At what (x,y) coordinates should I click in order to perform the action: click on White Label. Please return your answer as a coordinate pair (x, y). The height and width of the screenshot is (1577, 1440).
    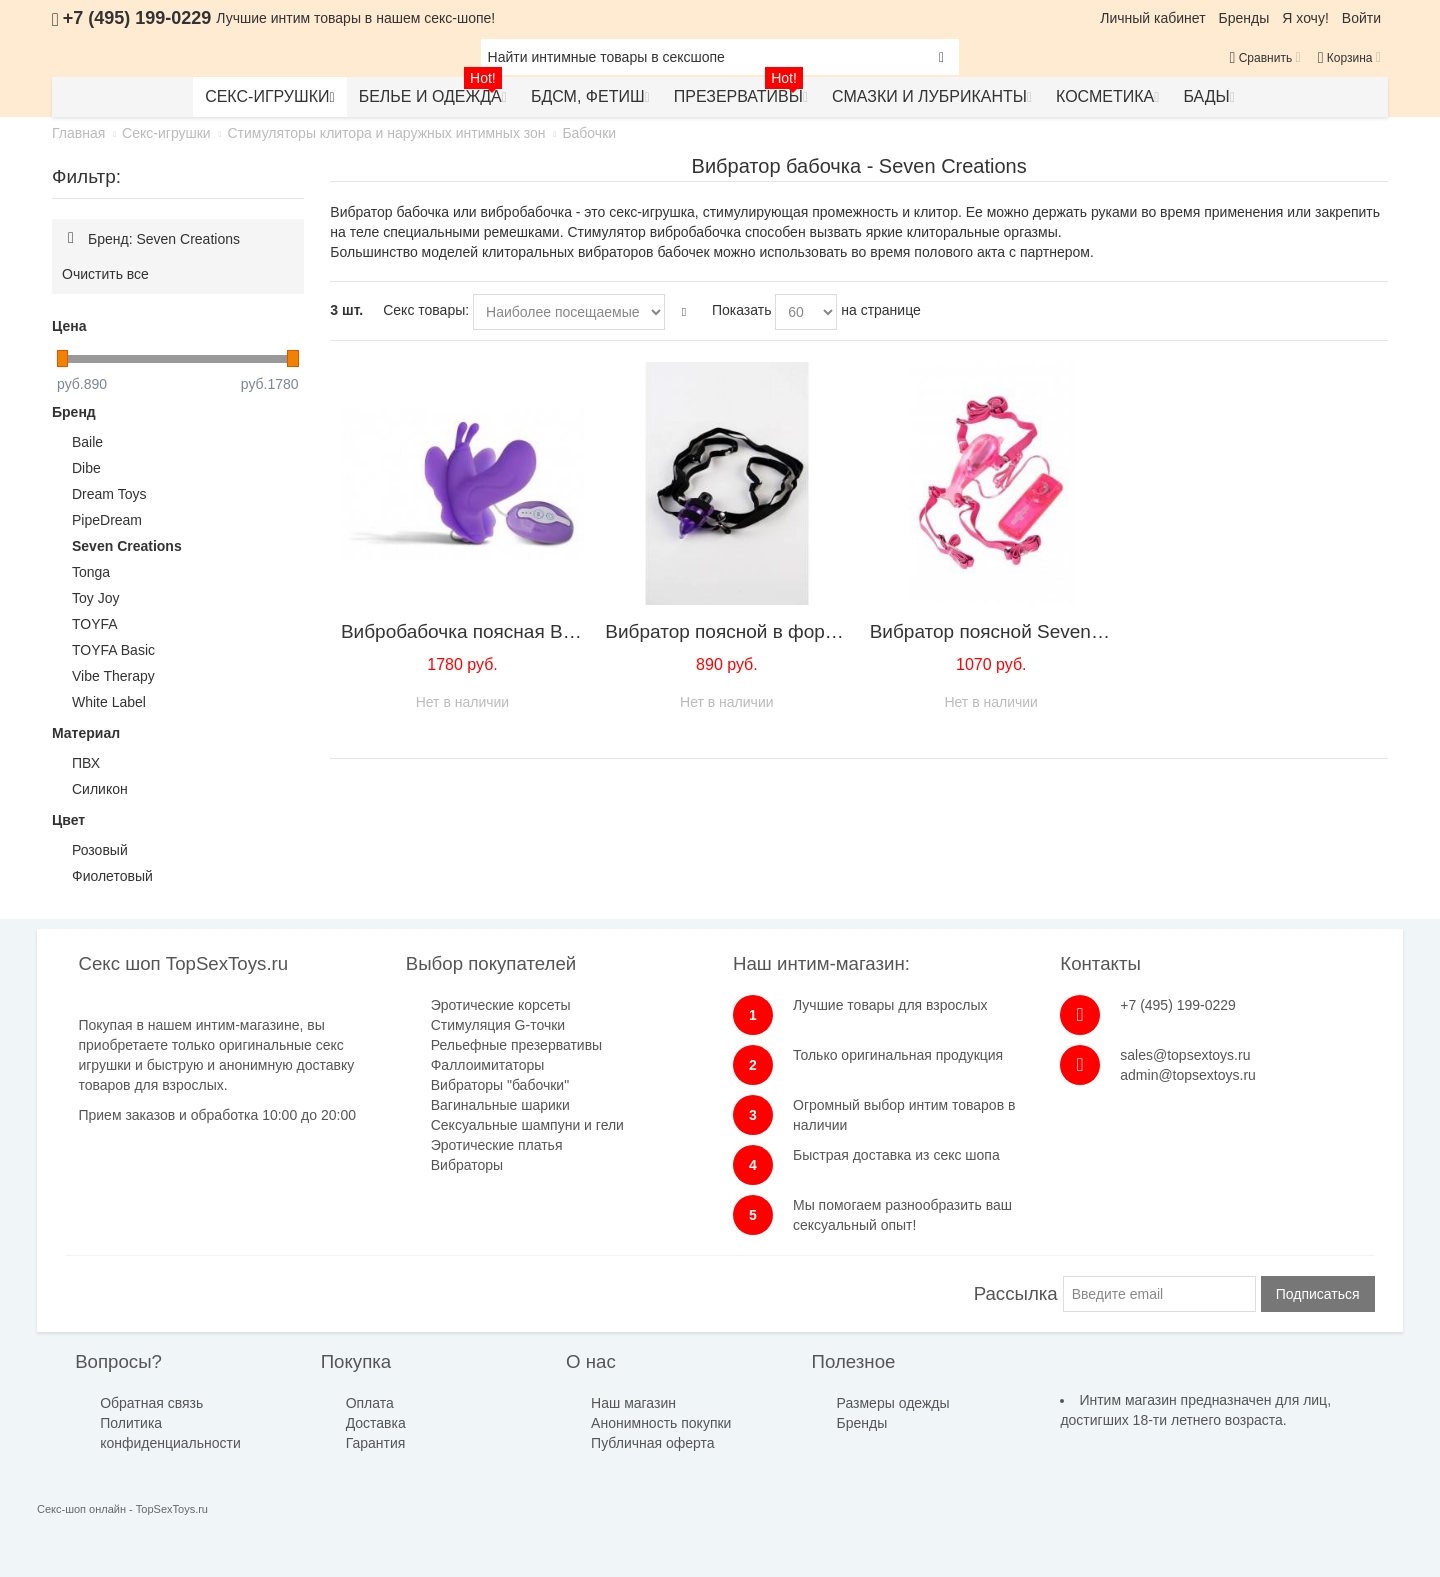
    Looking at the image, I should click on (109, 702).